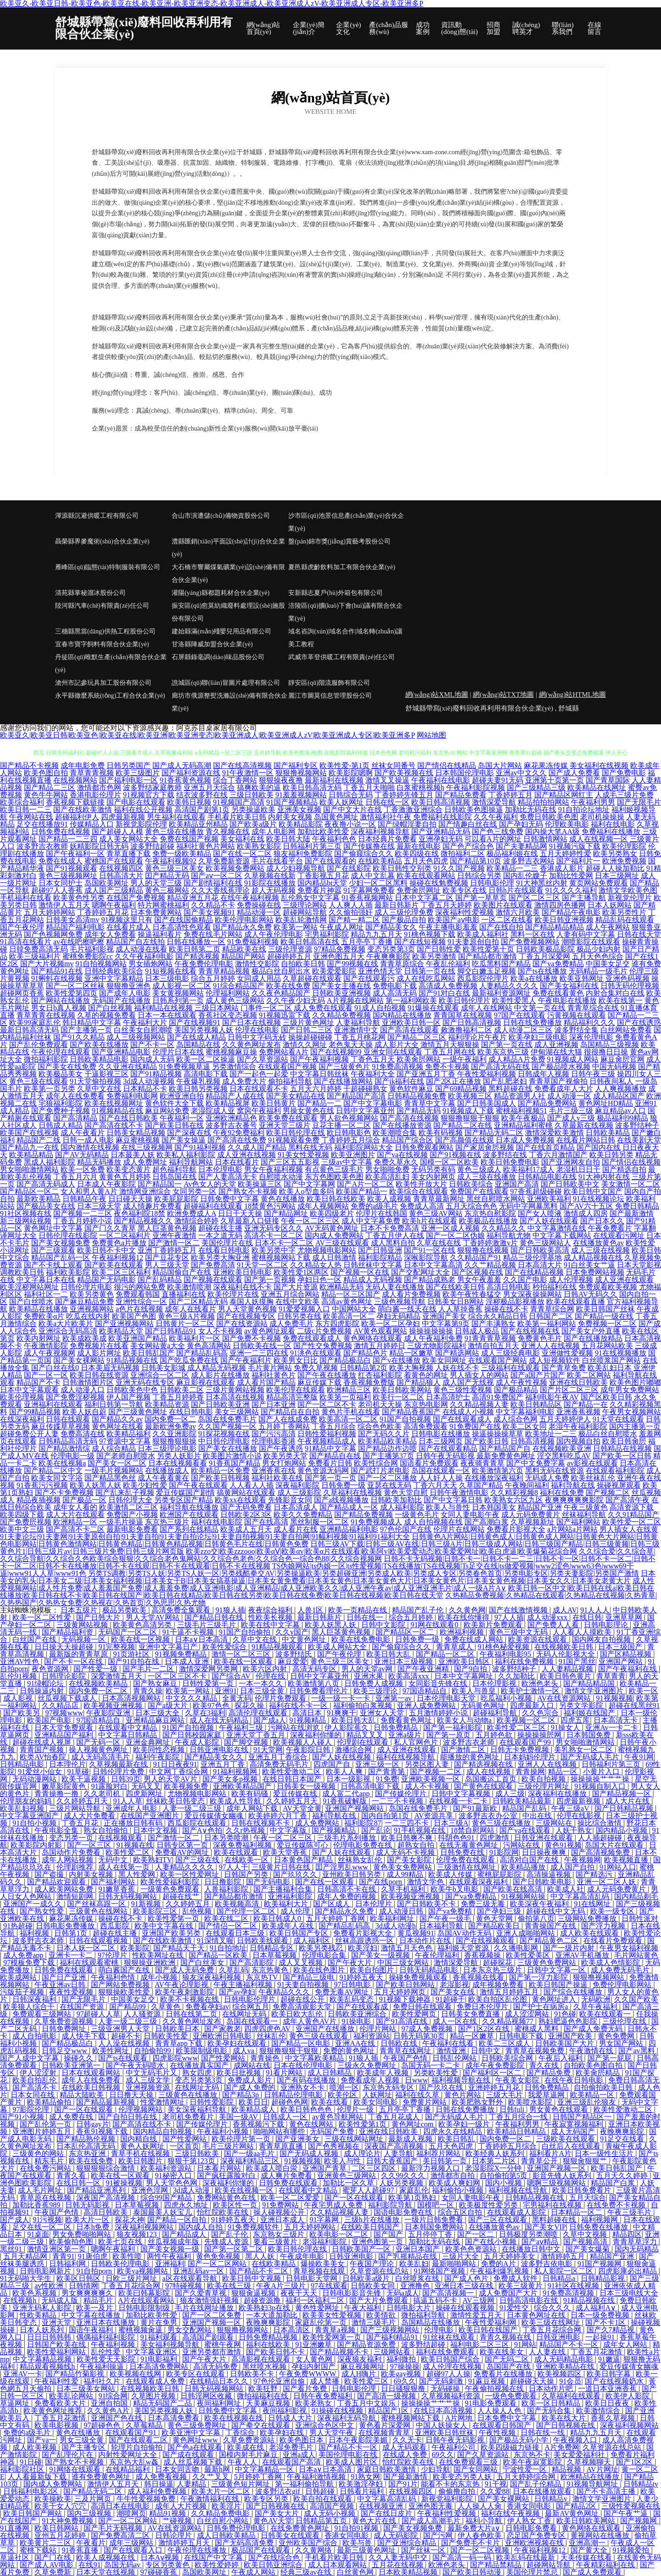 This screenshot has height=2576, width=661. What do you see at coordinates (303, 964) in the screenshot?
I see `自拍欧美日韩` at bounding box center [303, 964].